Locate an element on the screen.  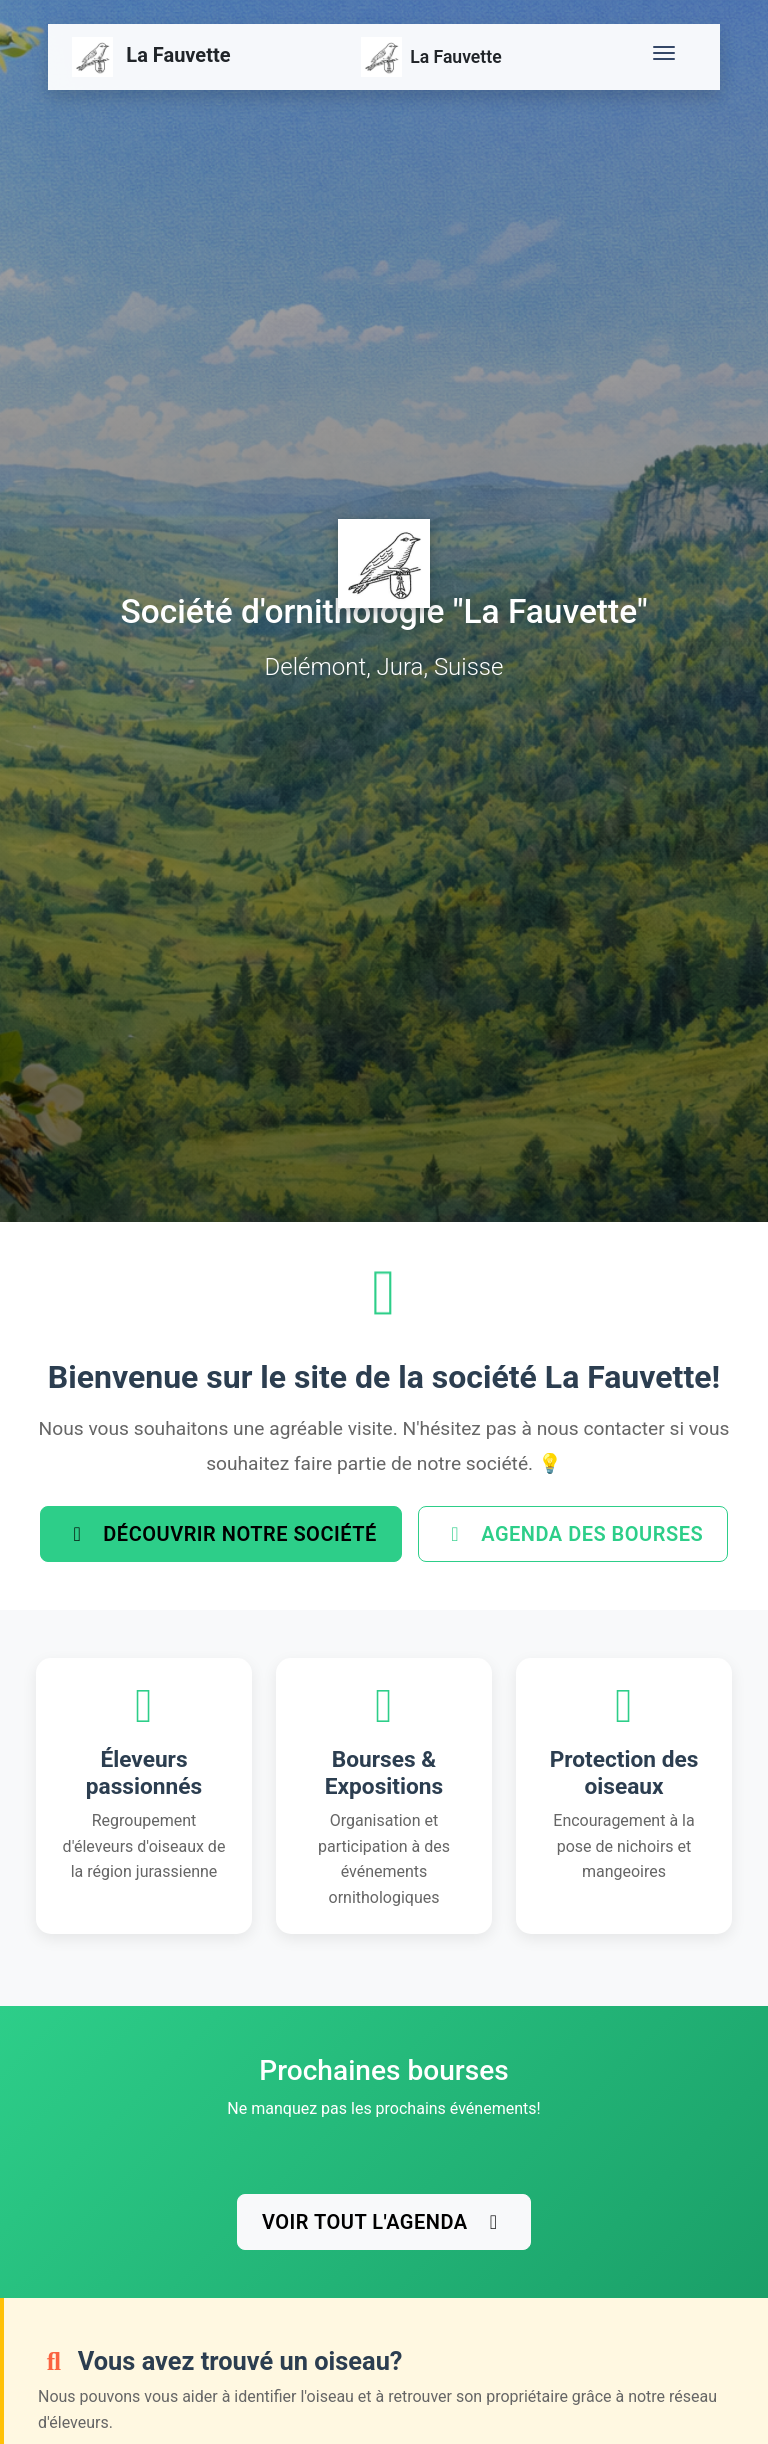
Découvrir notre société is located at coordinates (221, 1534).